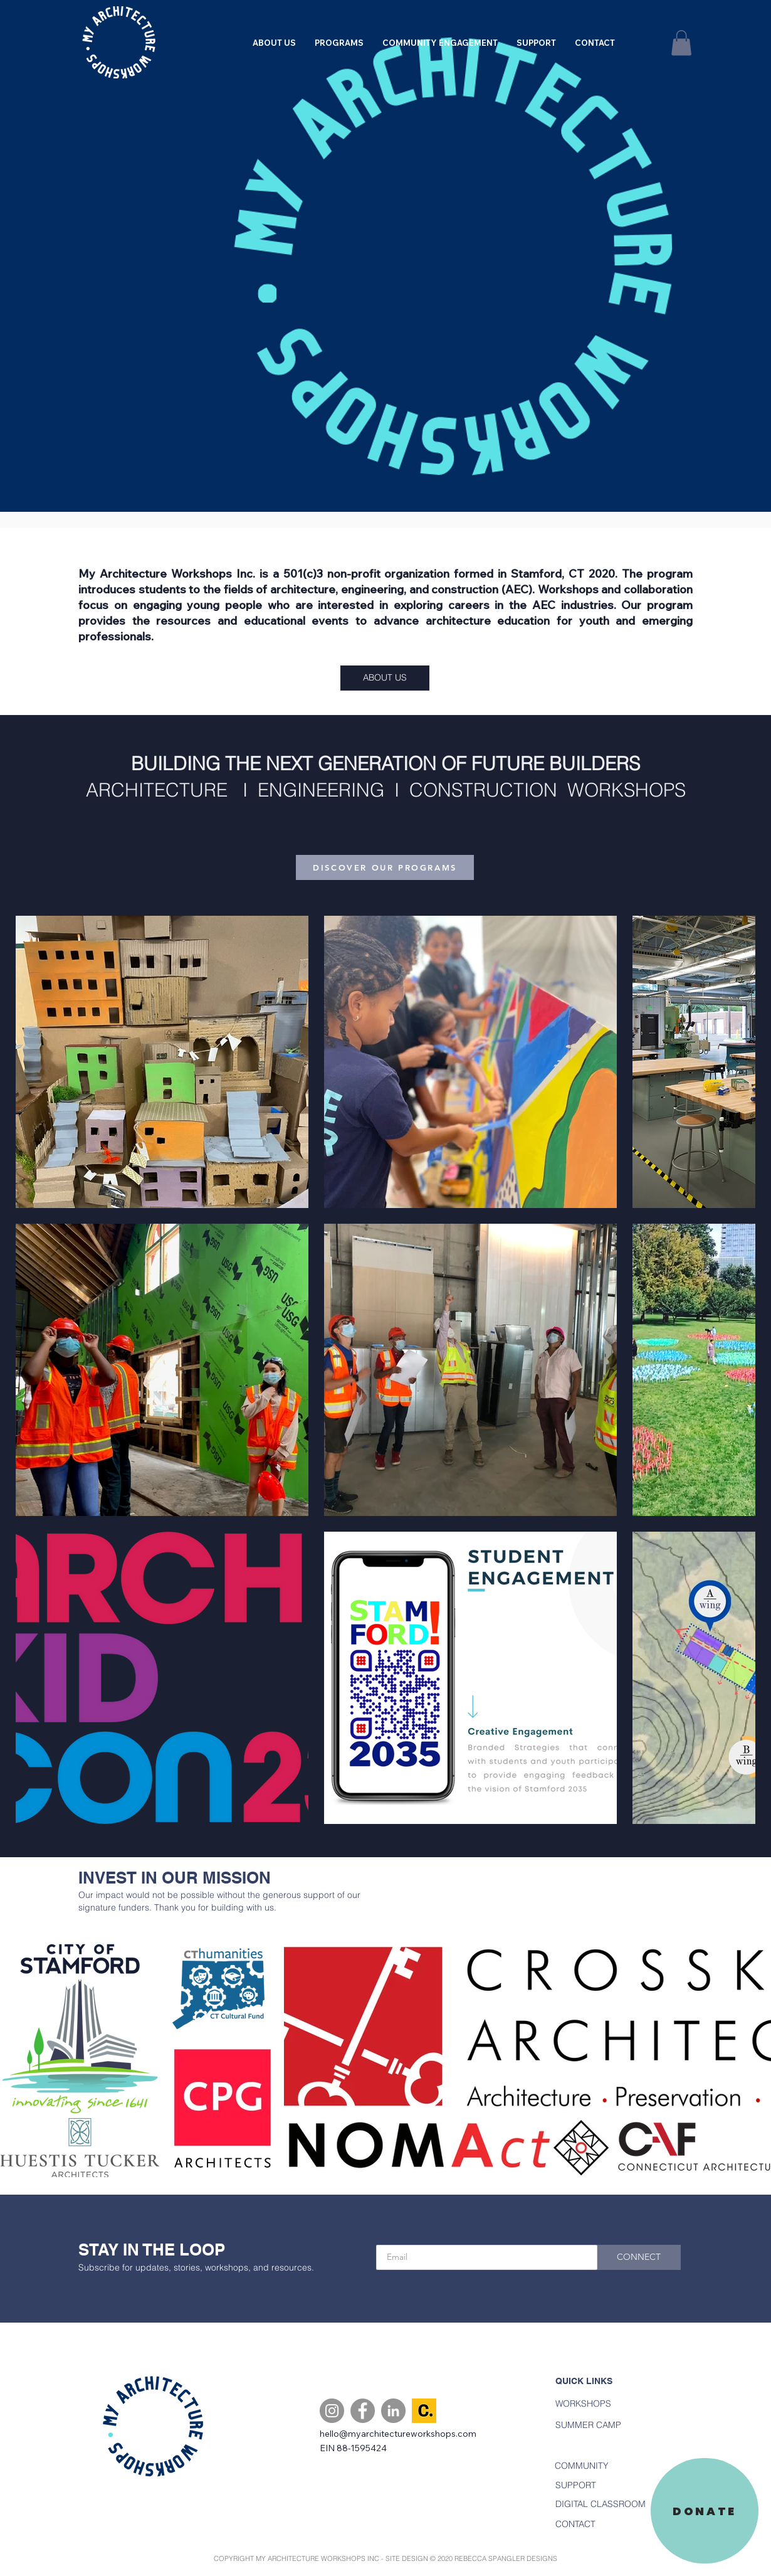 This screenshot has width=771, height=2576. I want to click on [LinkedIn], so click(393, 2410).